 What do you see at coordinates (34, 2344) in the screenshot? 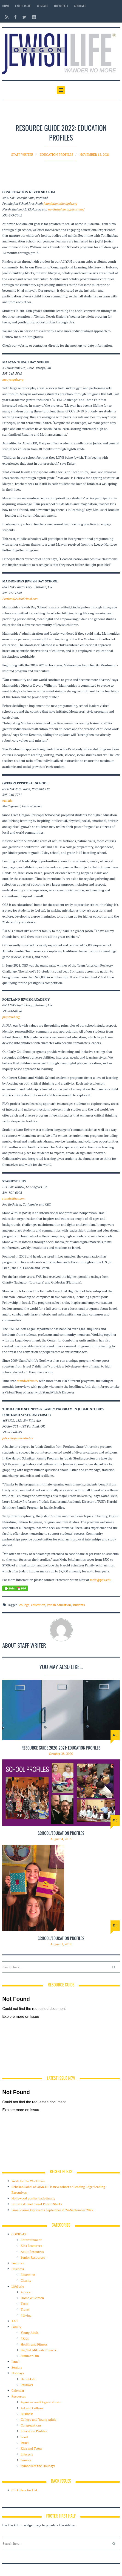
I see `Health and Fitness` at bounding box center [34, 2344].